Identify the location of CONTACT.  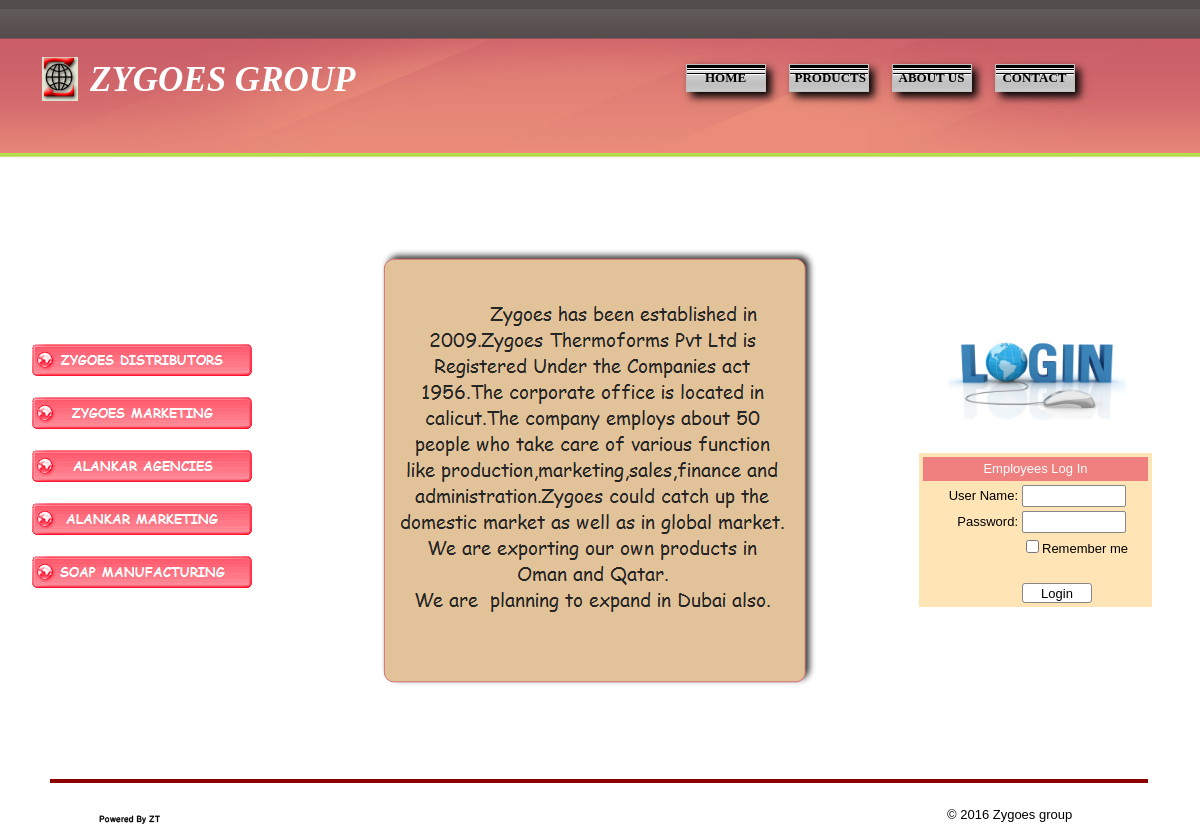
(1034, 77).